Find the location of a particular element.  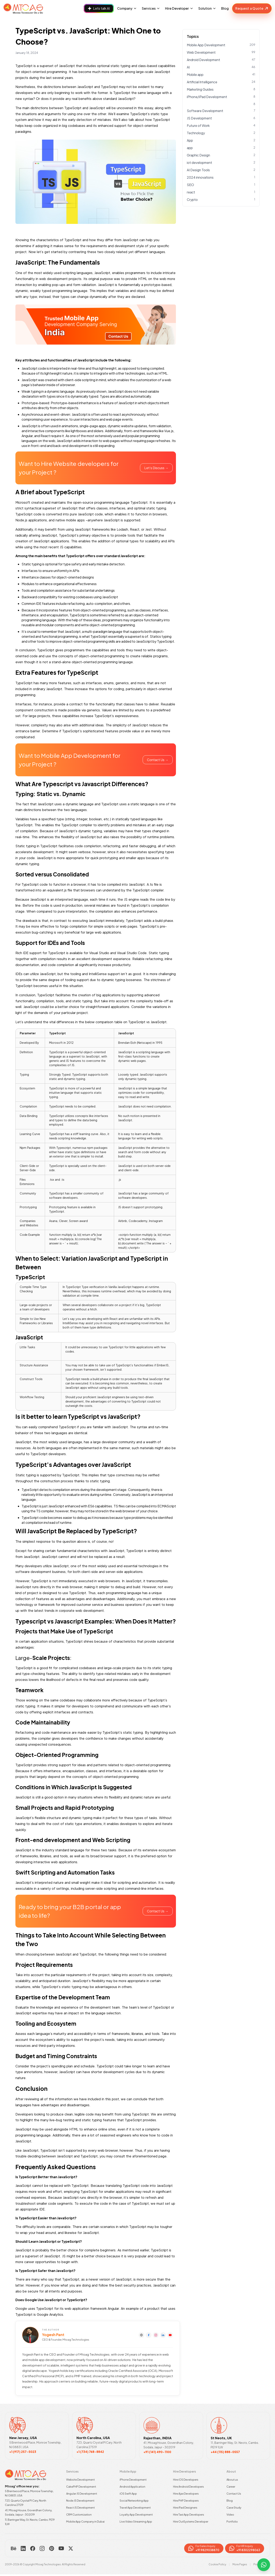

Hire Developer is located at coordinates (179, 8).